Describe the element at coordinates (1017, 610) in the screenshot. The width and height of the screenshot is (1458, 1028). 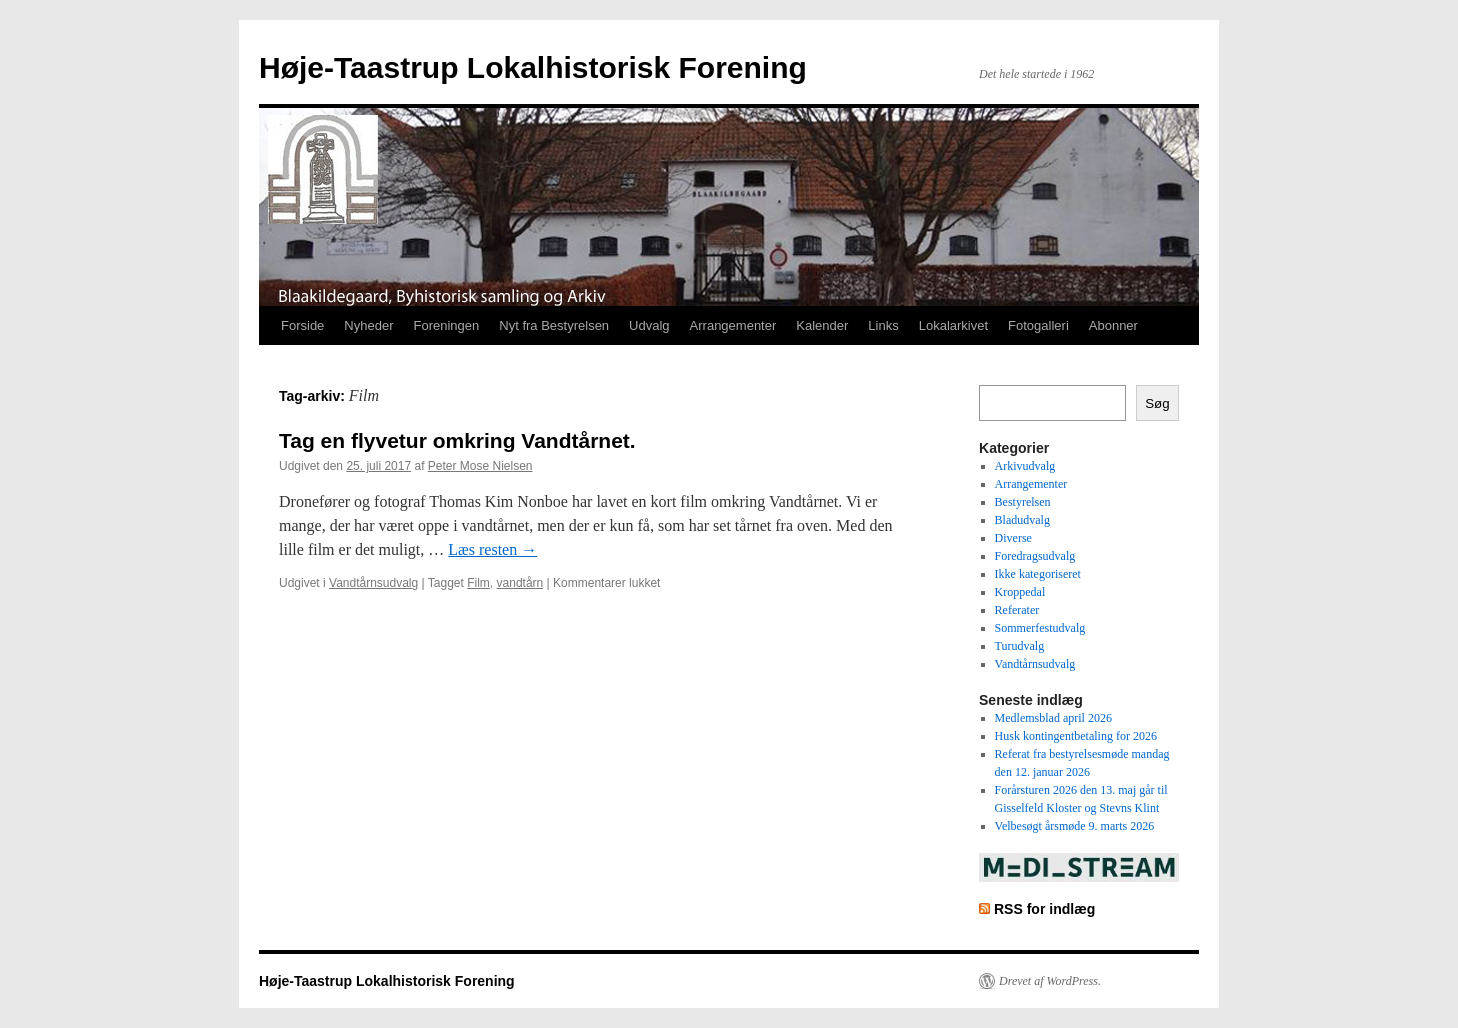
I see `Referater` at that location.